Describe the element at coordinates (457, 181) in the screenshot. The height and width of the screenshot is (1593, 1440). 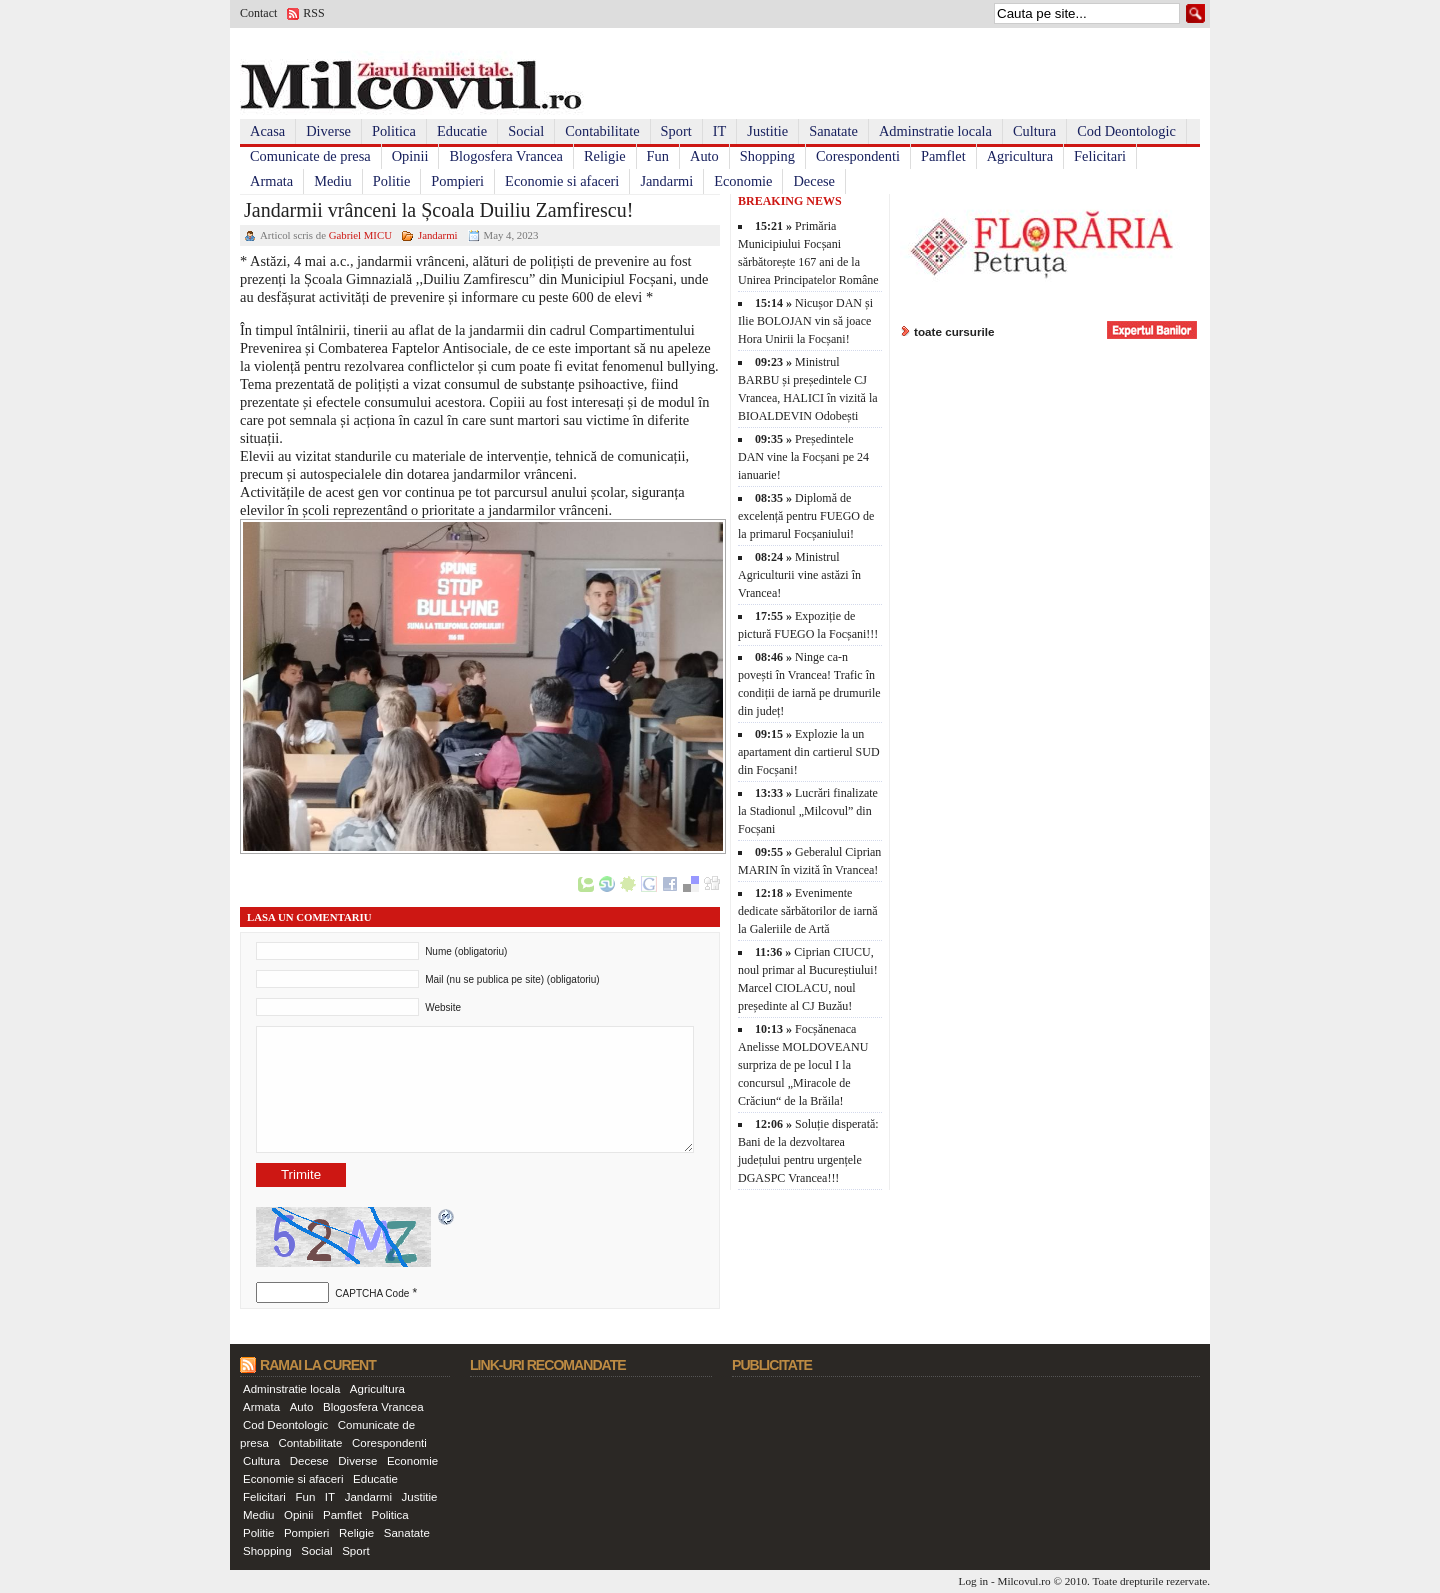
I see `Pompieri` at that location.